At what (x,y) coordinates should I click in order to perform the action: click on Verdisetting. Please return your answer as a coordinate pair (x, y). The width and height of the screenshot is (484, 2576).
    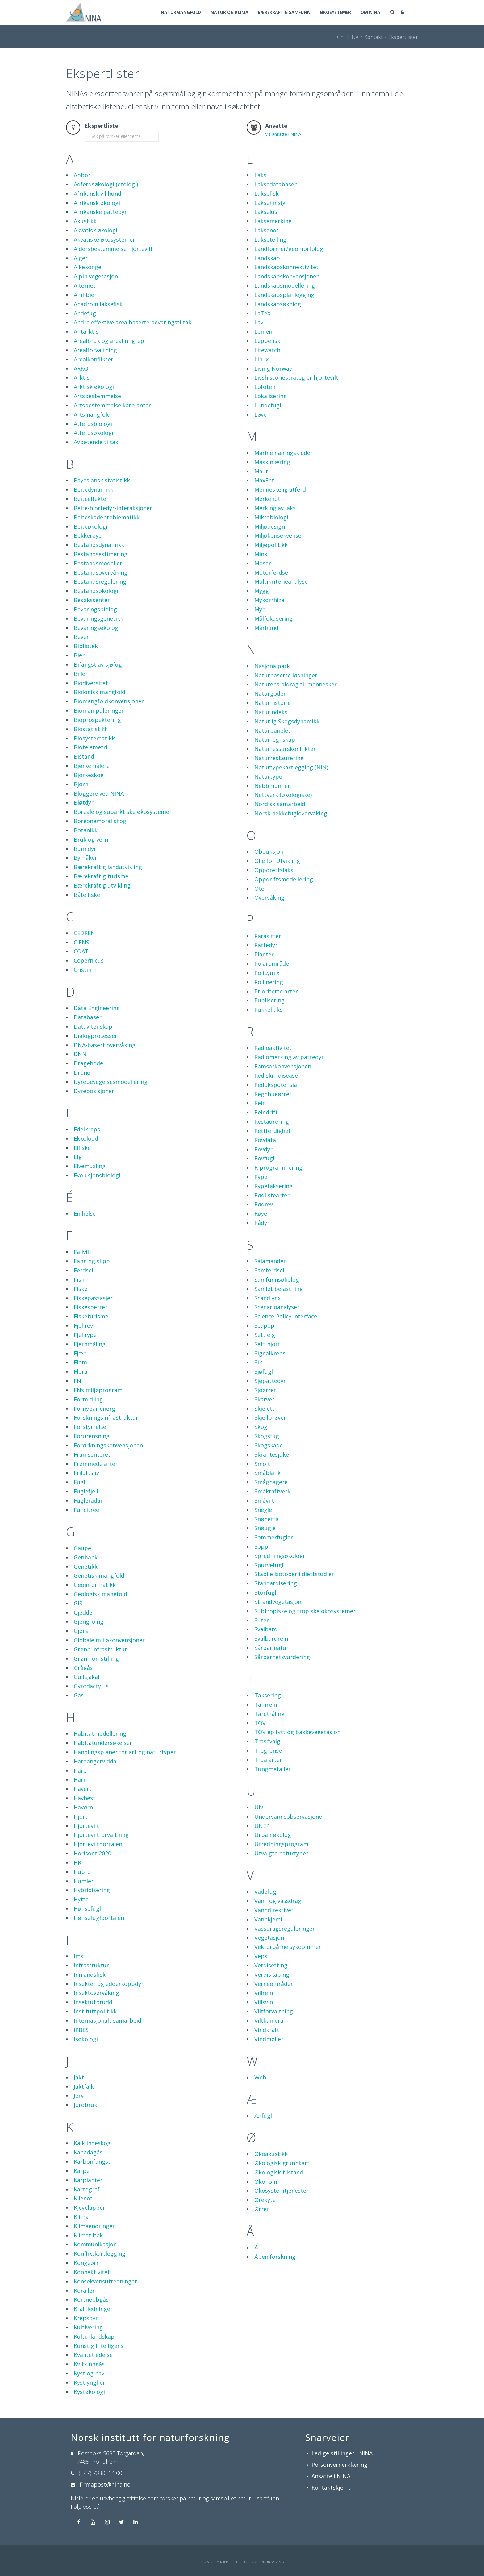
    Looking at the image, I should click on (270, 1965).